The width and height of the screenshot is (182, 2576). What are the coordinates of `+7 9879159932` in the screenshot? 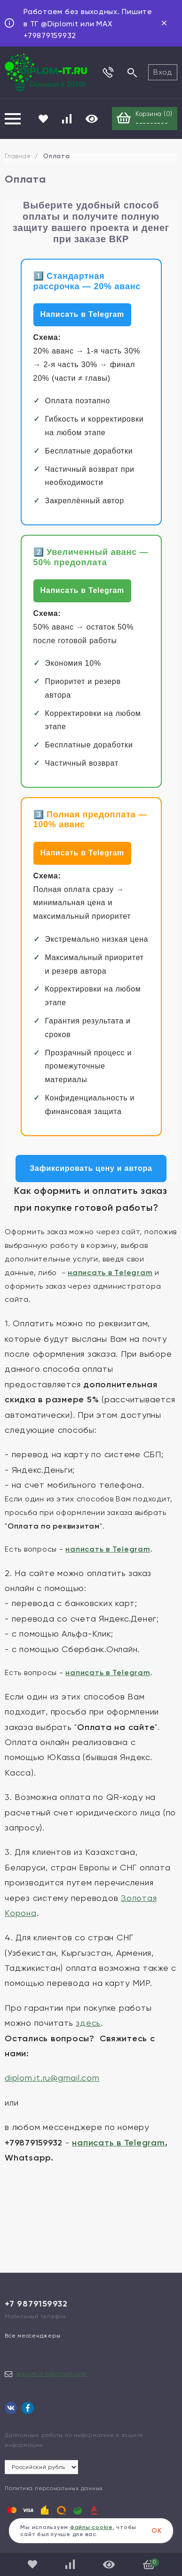 It's located at (36, 2304).